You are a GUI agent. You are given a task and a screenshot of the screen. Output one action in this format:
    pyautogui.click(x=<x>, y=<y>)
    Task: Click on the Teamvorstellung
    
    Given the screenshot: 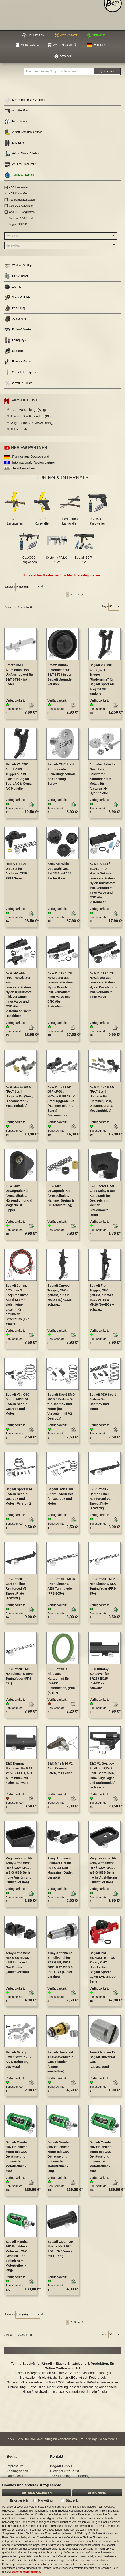 What is the action you would take?
    pyautogui.click(x=28, y=410)
    